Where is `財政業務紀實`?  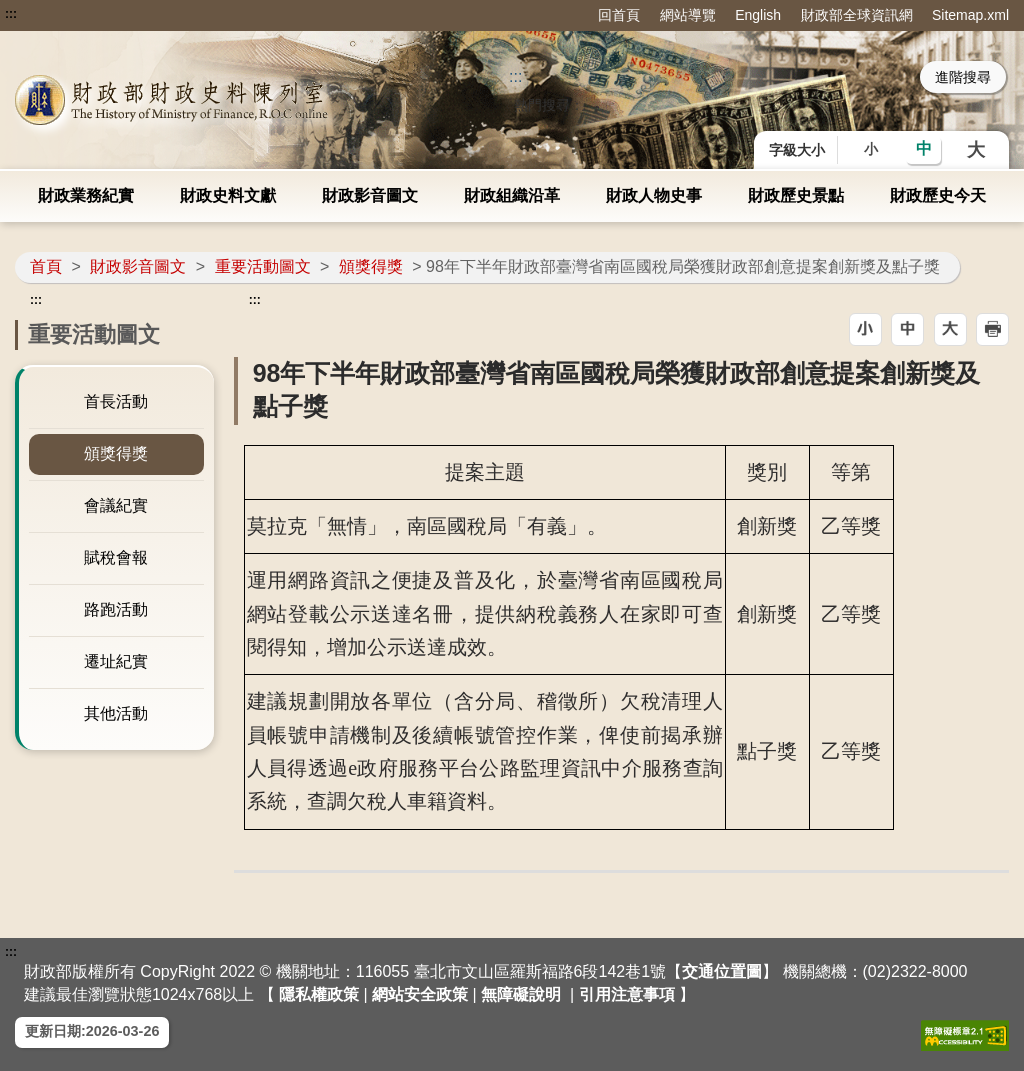
財政業務紀實 is located at coordinates (86, 195).